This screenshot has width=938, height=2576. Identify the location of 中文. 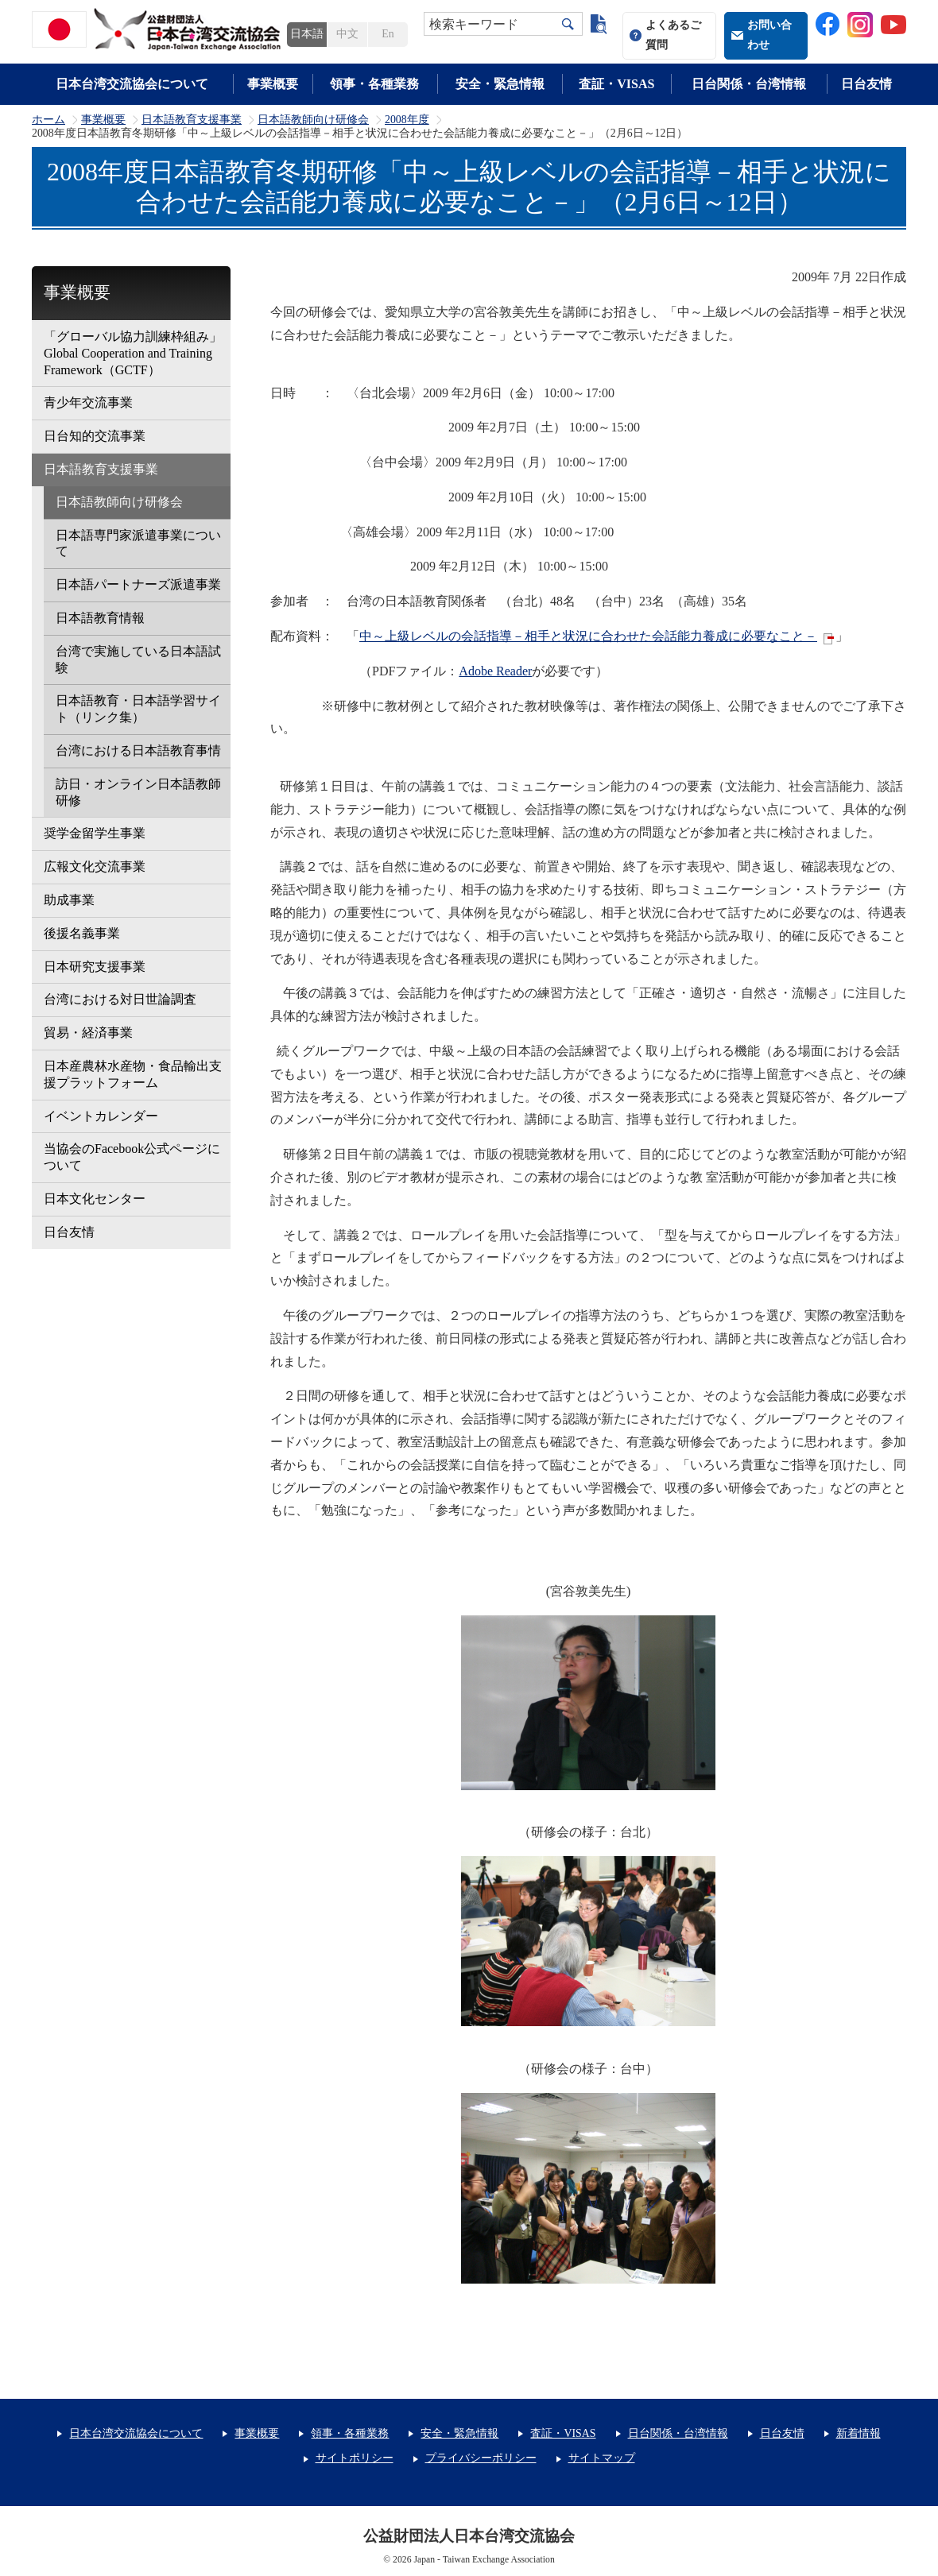
(347, 34).